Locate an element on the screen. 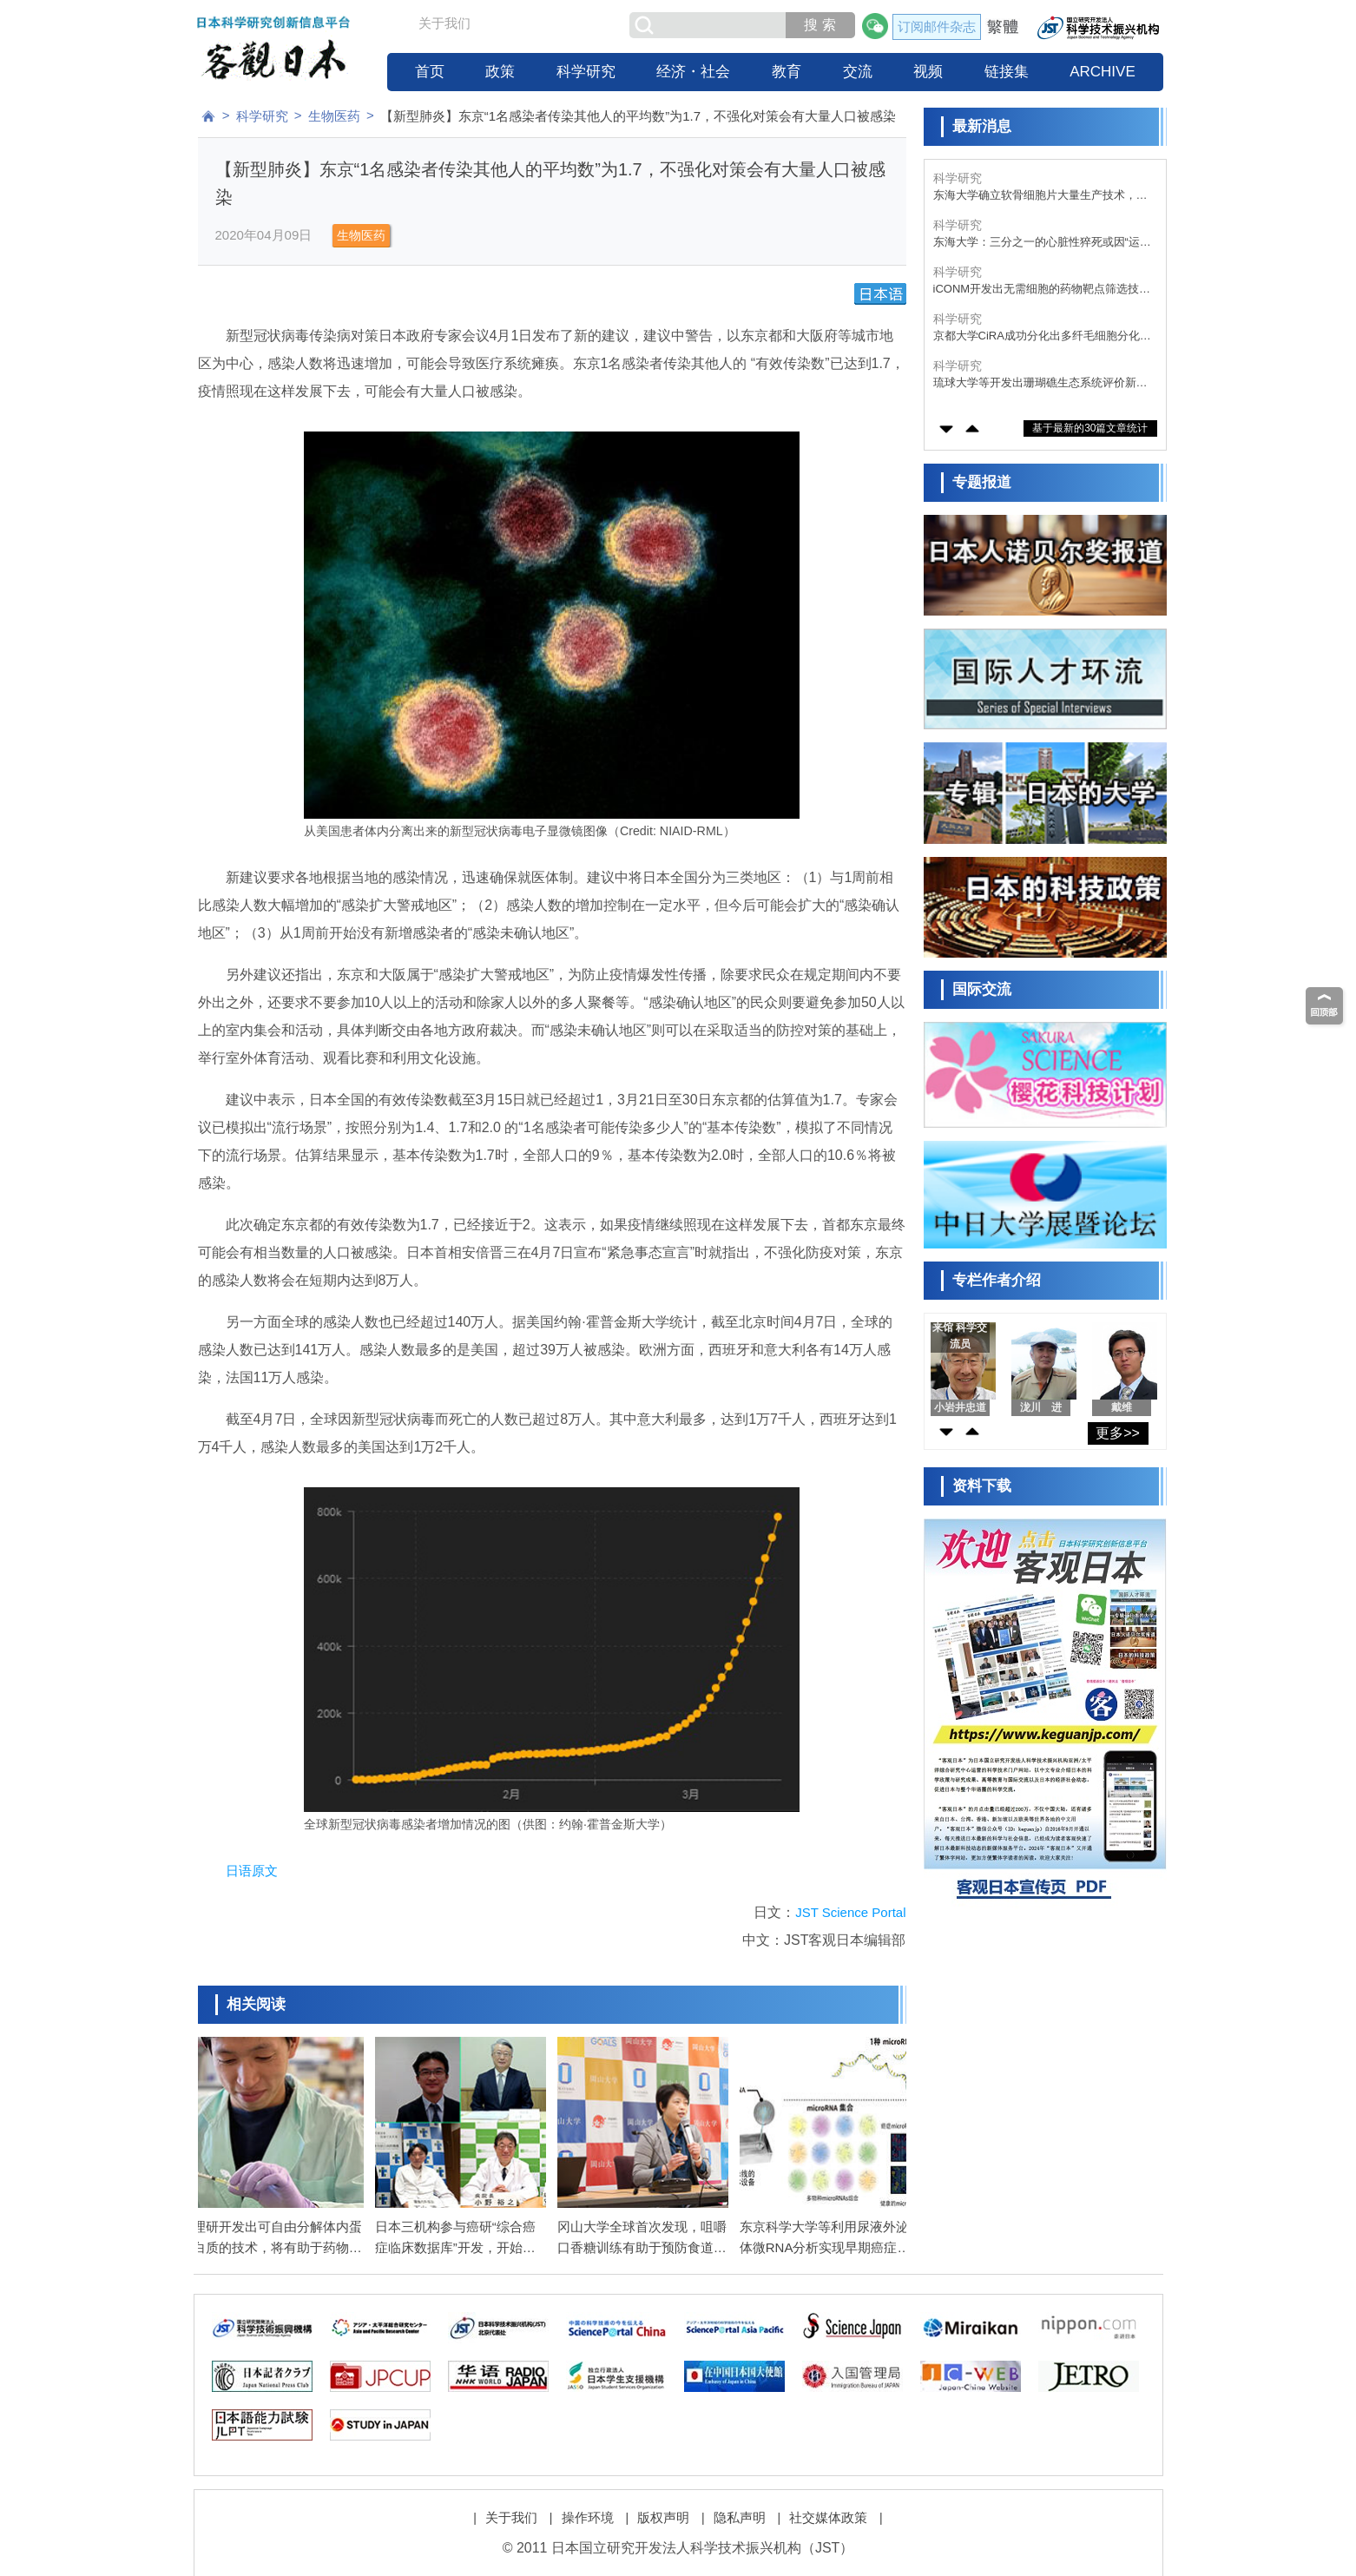 The width and height of the screenshot is (1356, 2576). 首页 is located at coordinates (429, 71).